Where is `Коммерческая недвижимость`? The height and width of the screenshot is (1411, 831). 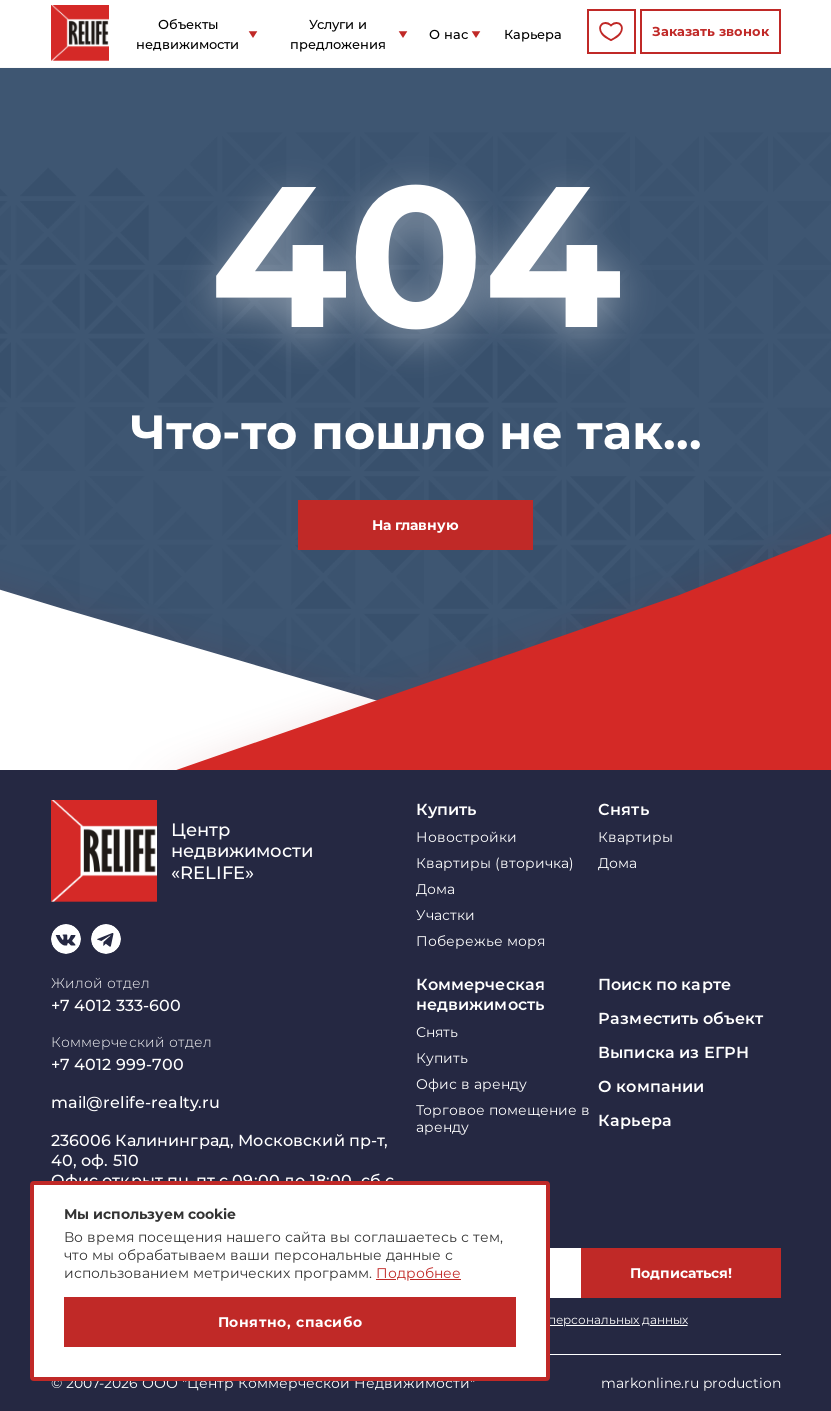
Коммерческая недвижимость is located at coordinates (481, 994).